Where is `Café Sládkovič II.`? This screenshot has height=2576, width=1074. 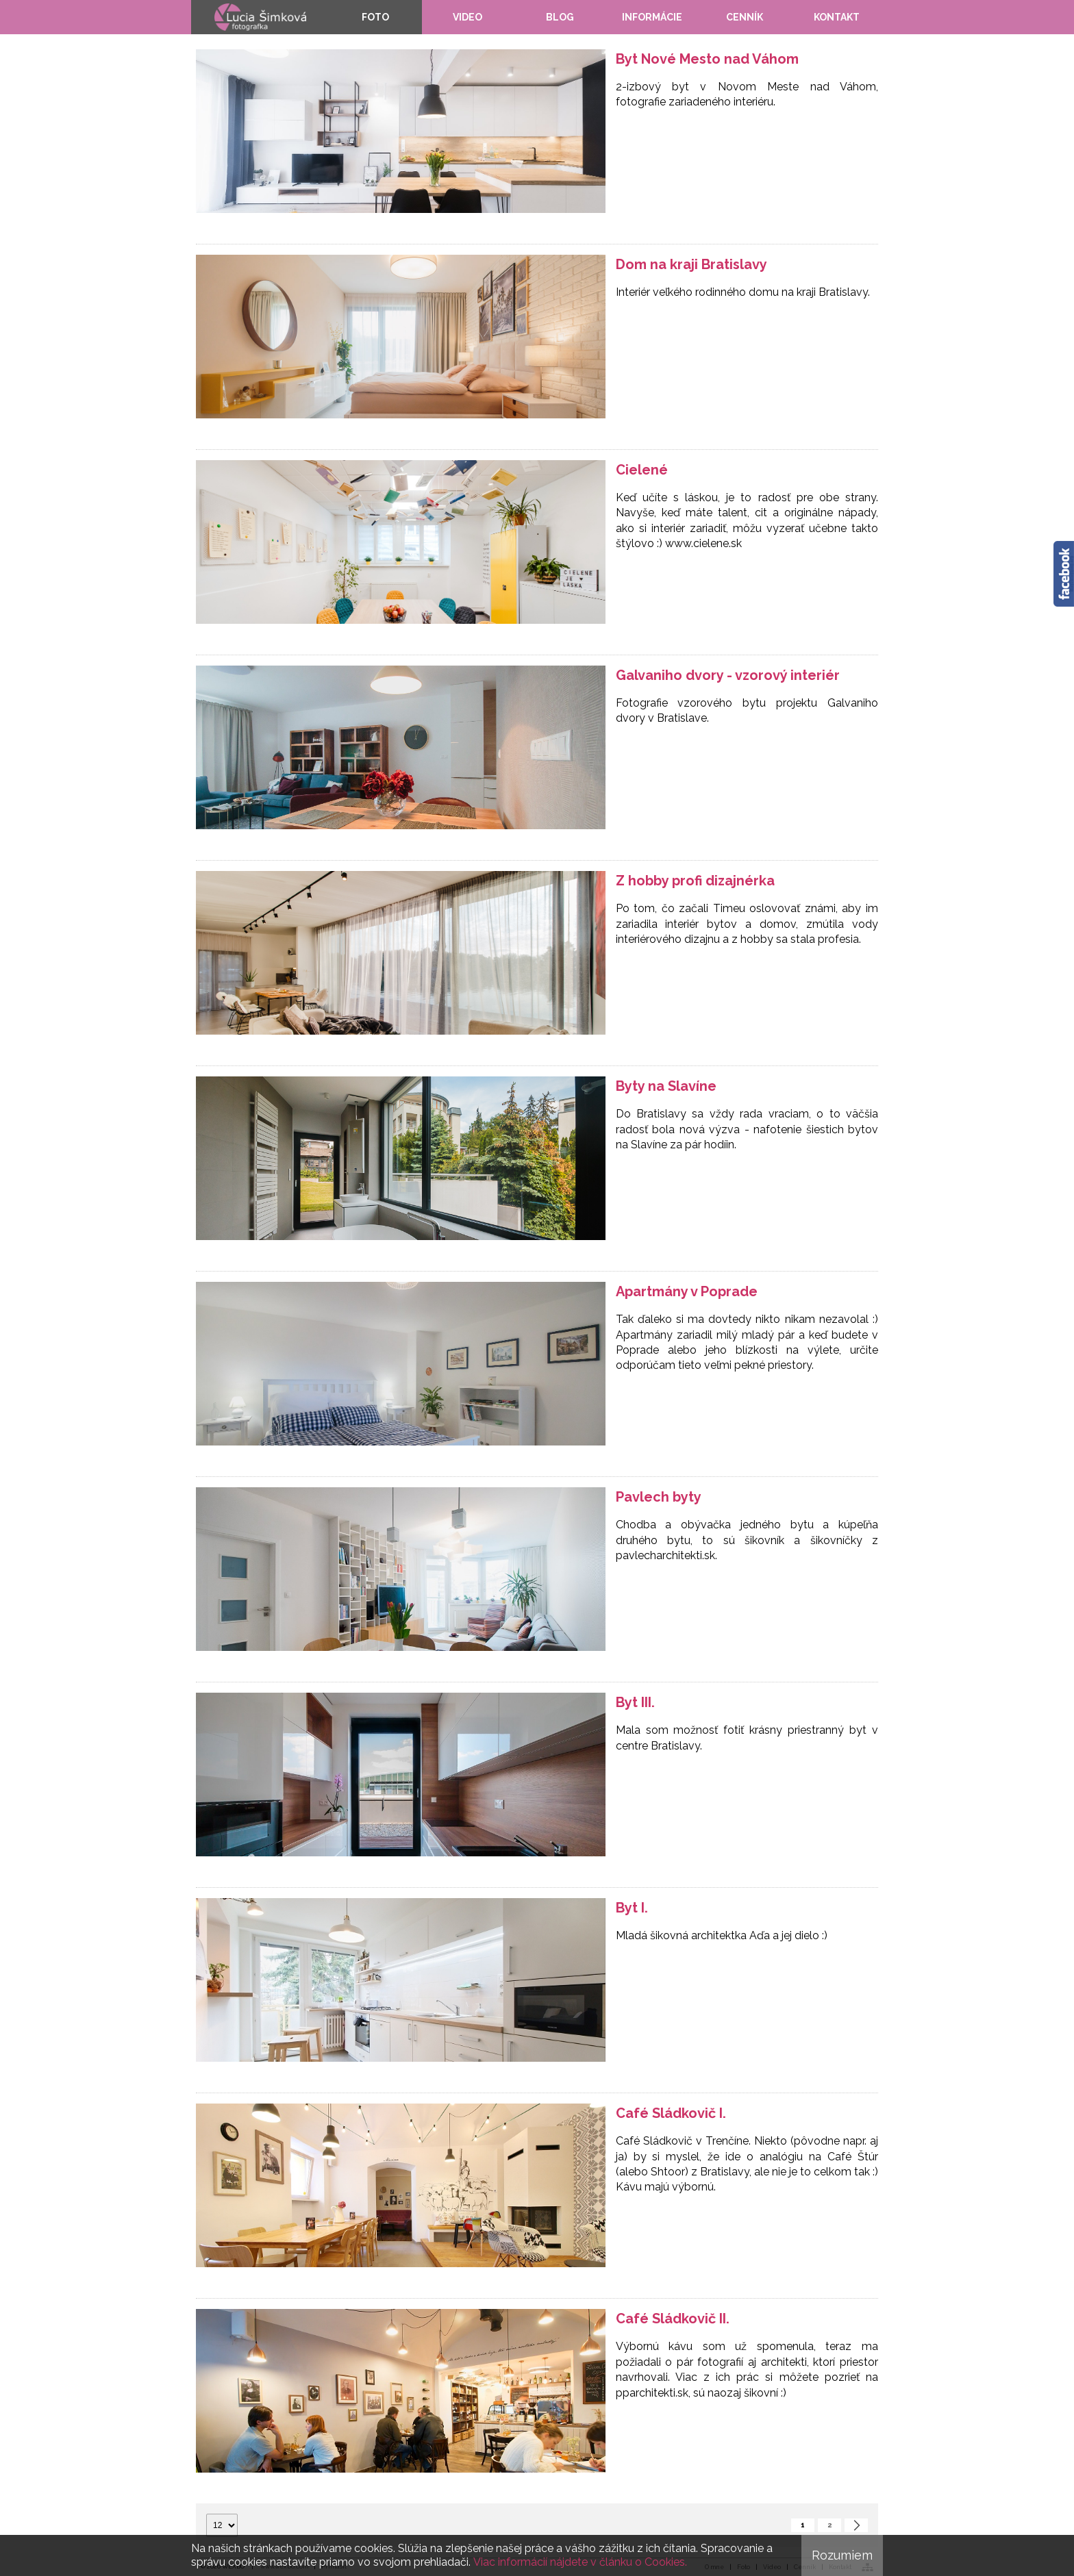
Café Sládkovič II. is located at coordinates (672, 2318).